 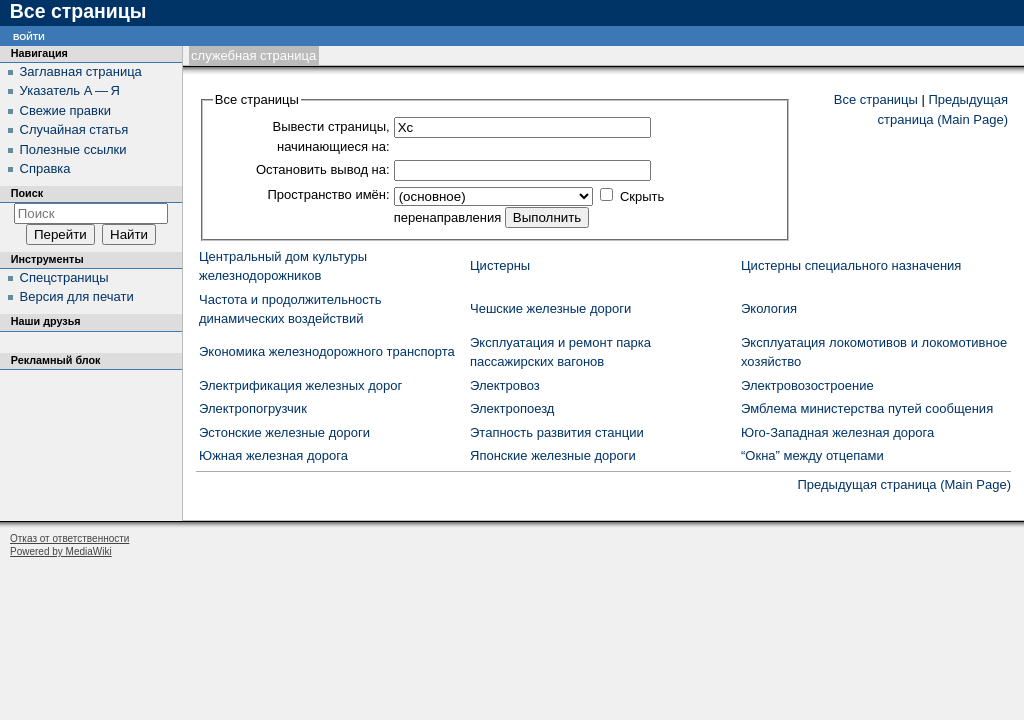 I want to click on Юго-Западная железная дорога, so click(x=837, y=432).